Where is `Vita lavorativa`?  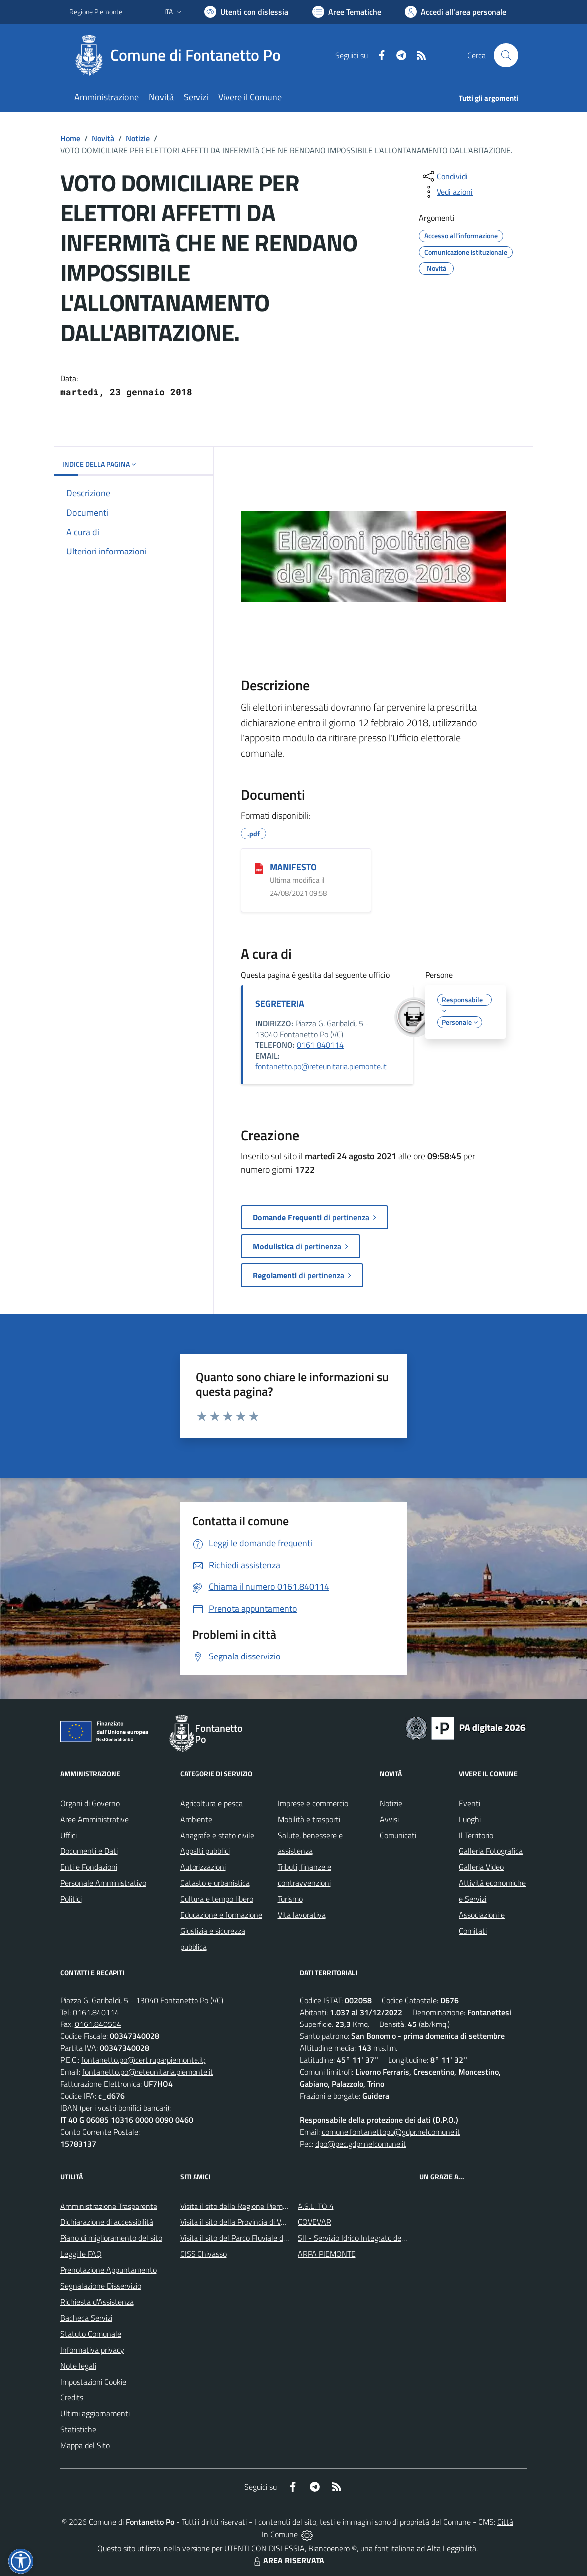 Vita lavorativa is located at coordinates (302, 1915).